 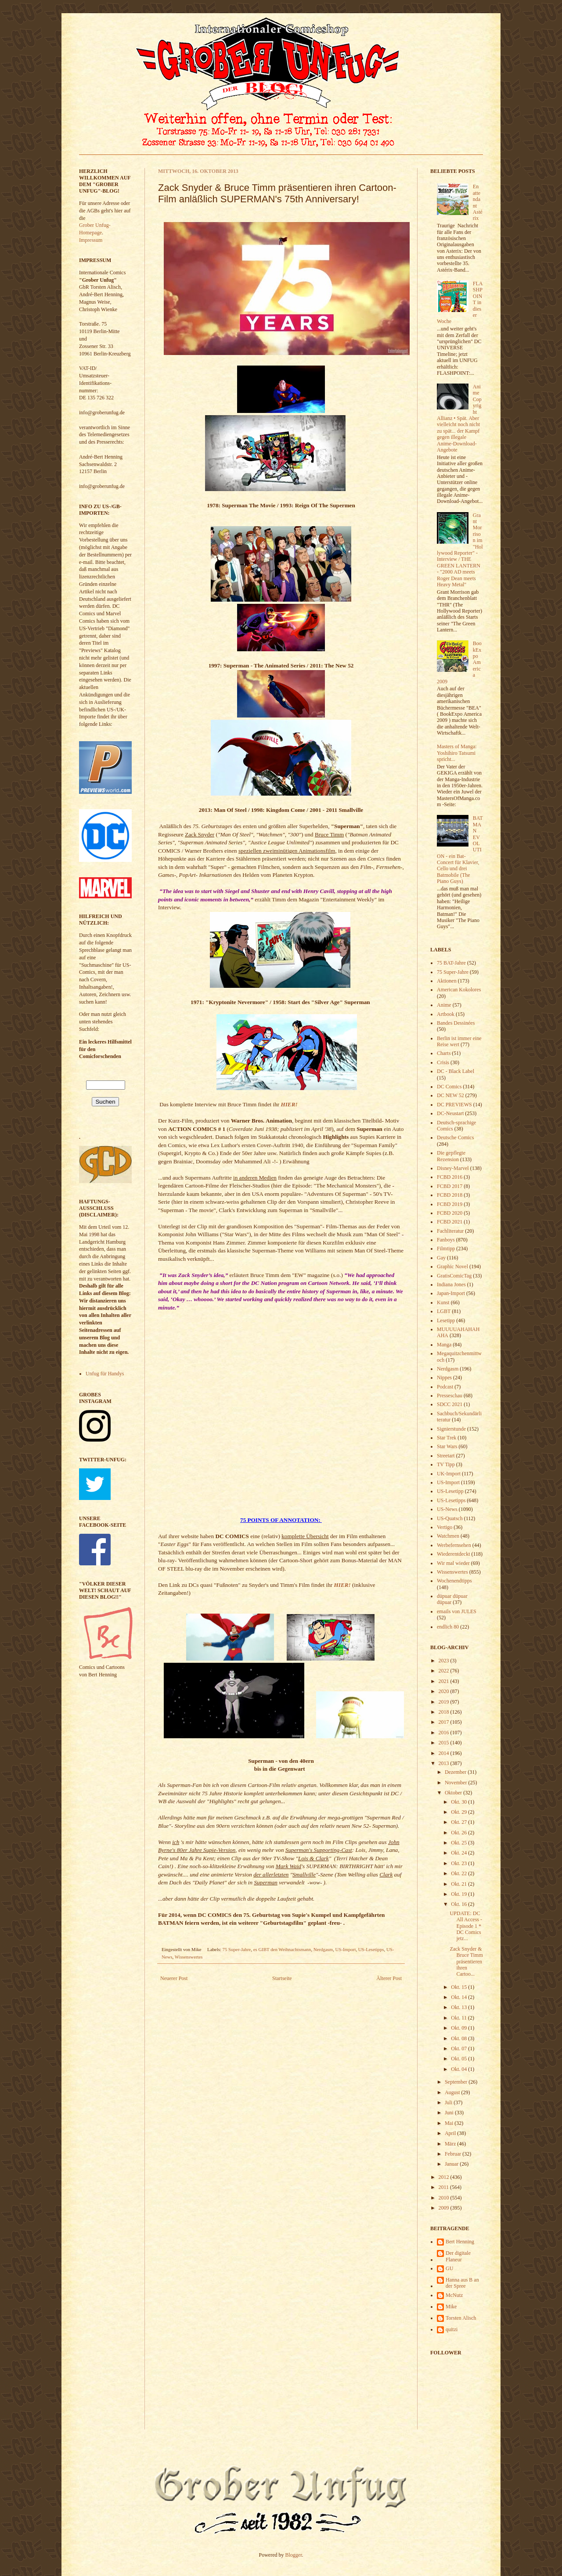 What do you see at coordinates (459, 1853) in the screenshot?
I see `Okt. 24` at bounding box center [459, 1853].